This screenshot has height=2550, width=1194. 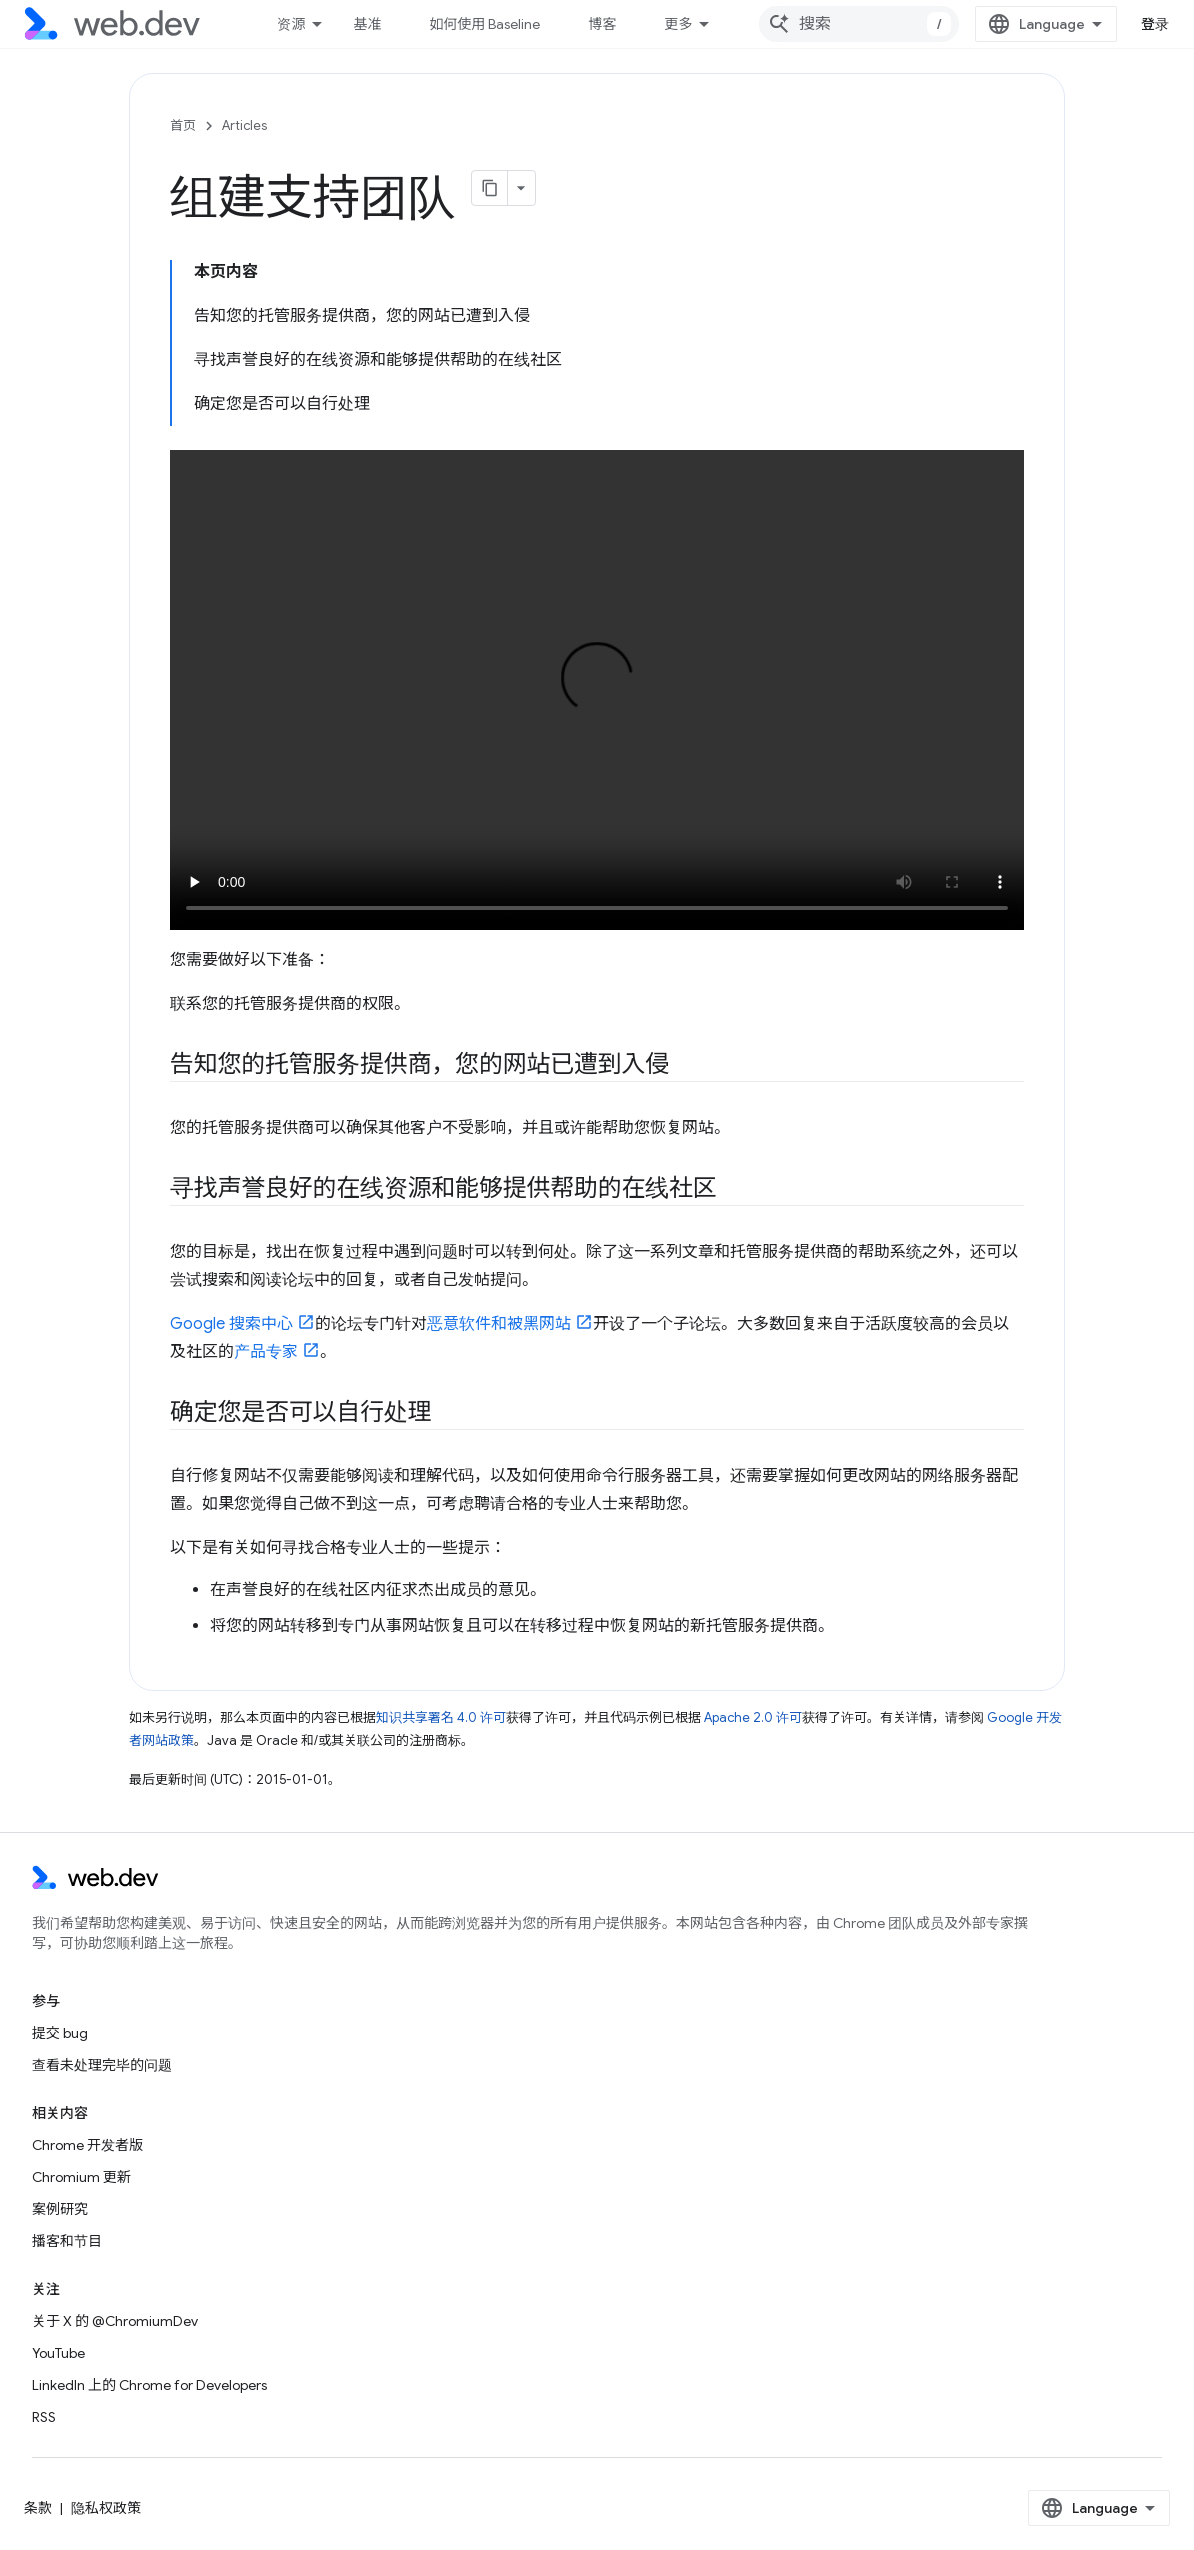 I want to click on Google 搜索中心, so click(x=231, y=1324).